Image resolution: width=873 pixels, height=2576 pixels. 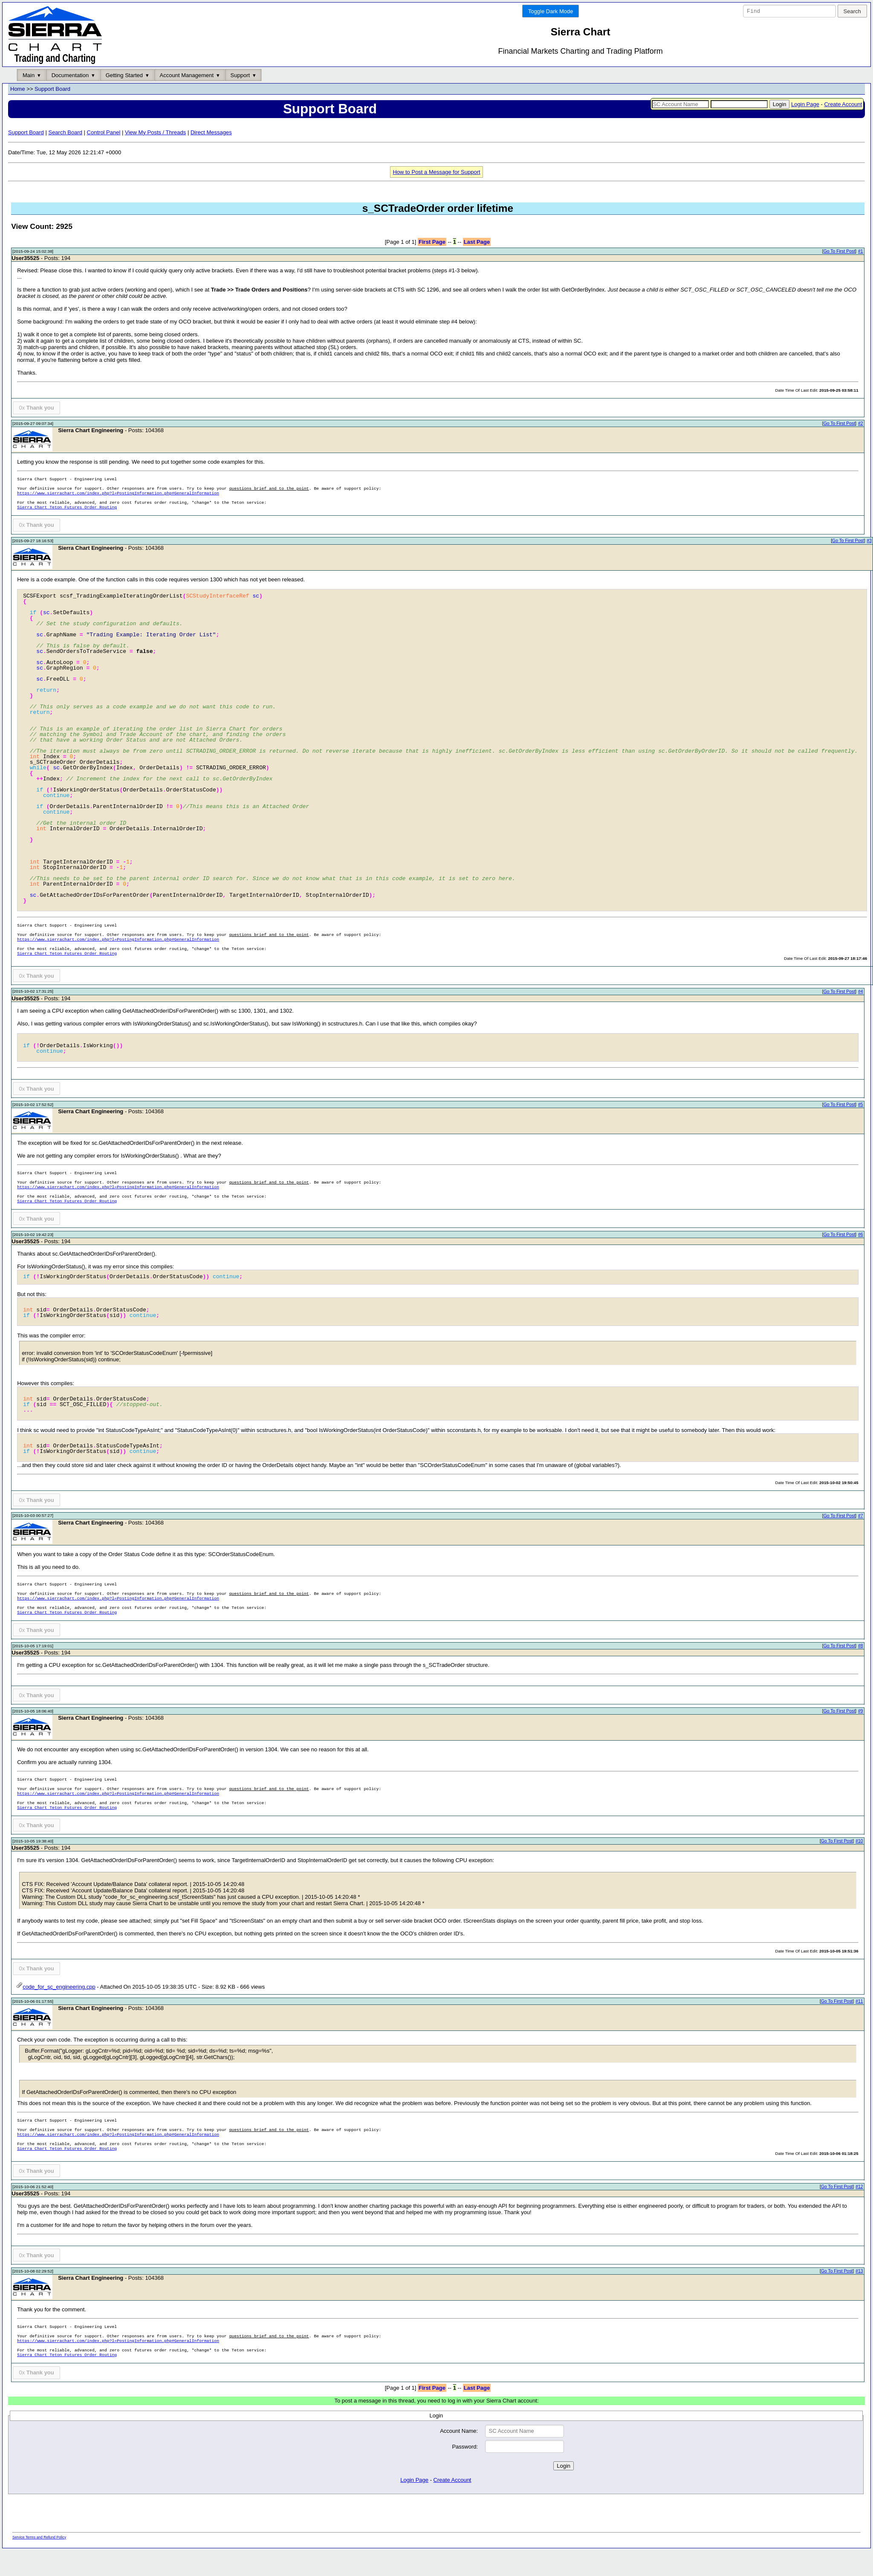 I want to click on Support, so click(x=240, y=75).